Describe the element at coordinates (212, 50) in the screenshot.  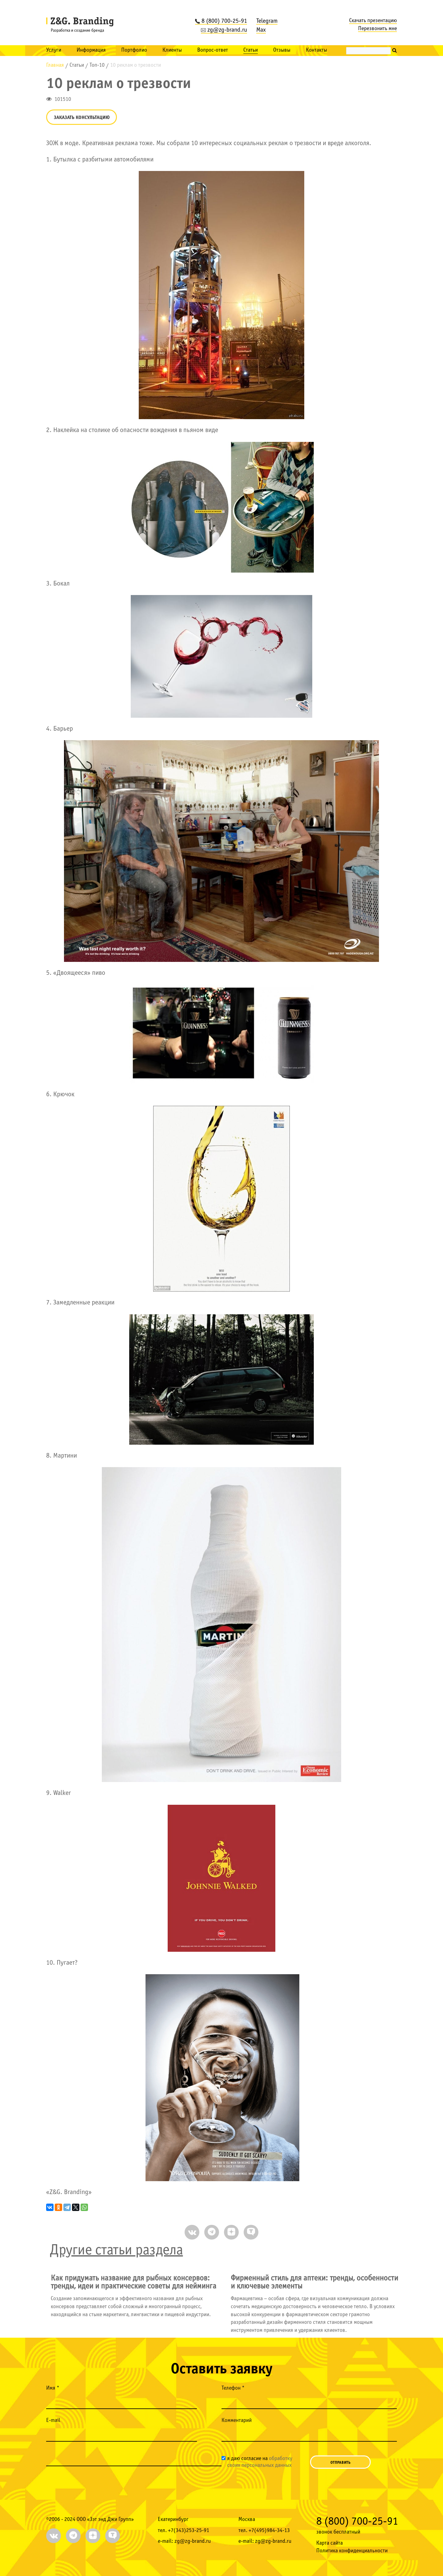
I see `Вопрос-ответ` at that location.